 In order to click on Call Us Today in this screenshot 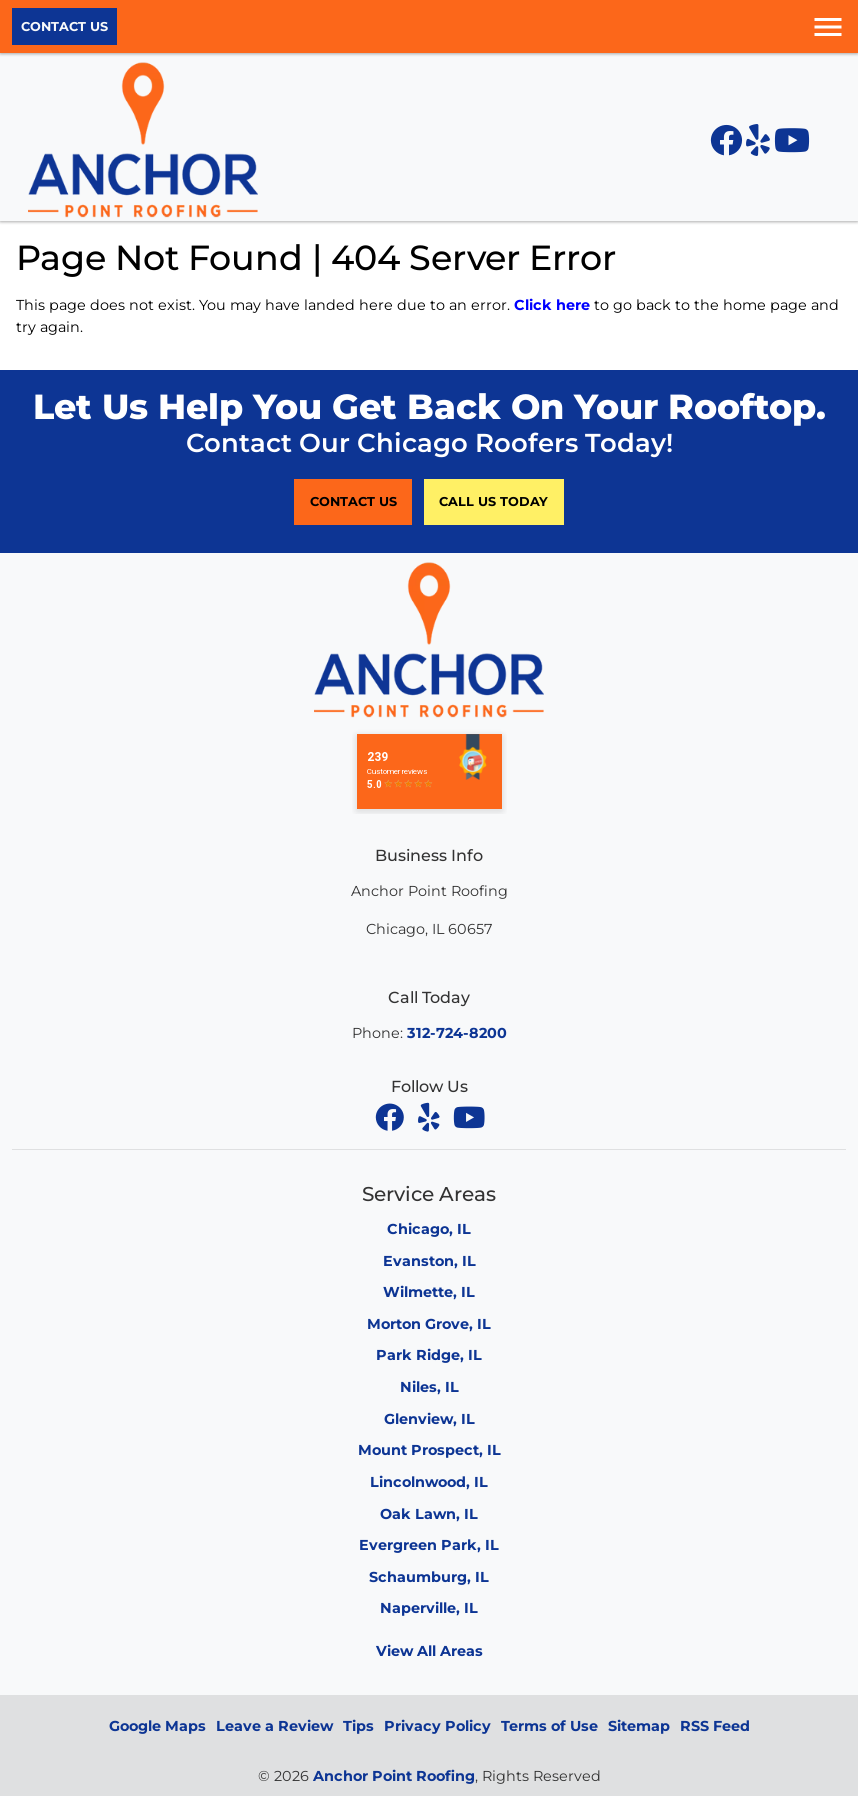, I will do `click(493, 501)`.